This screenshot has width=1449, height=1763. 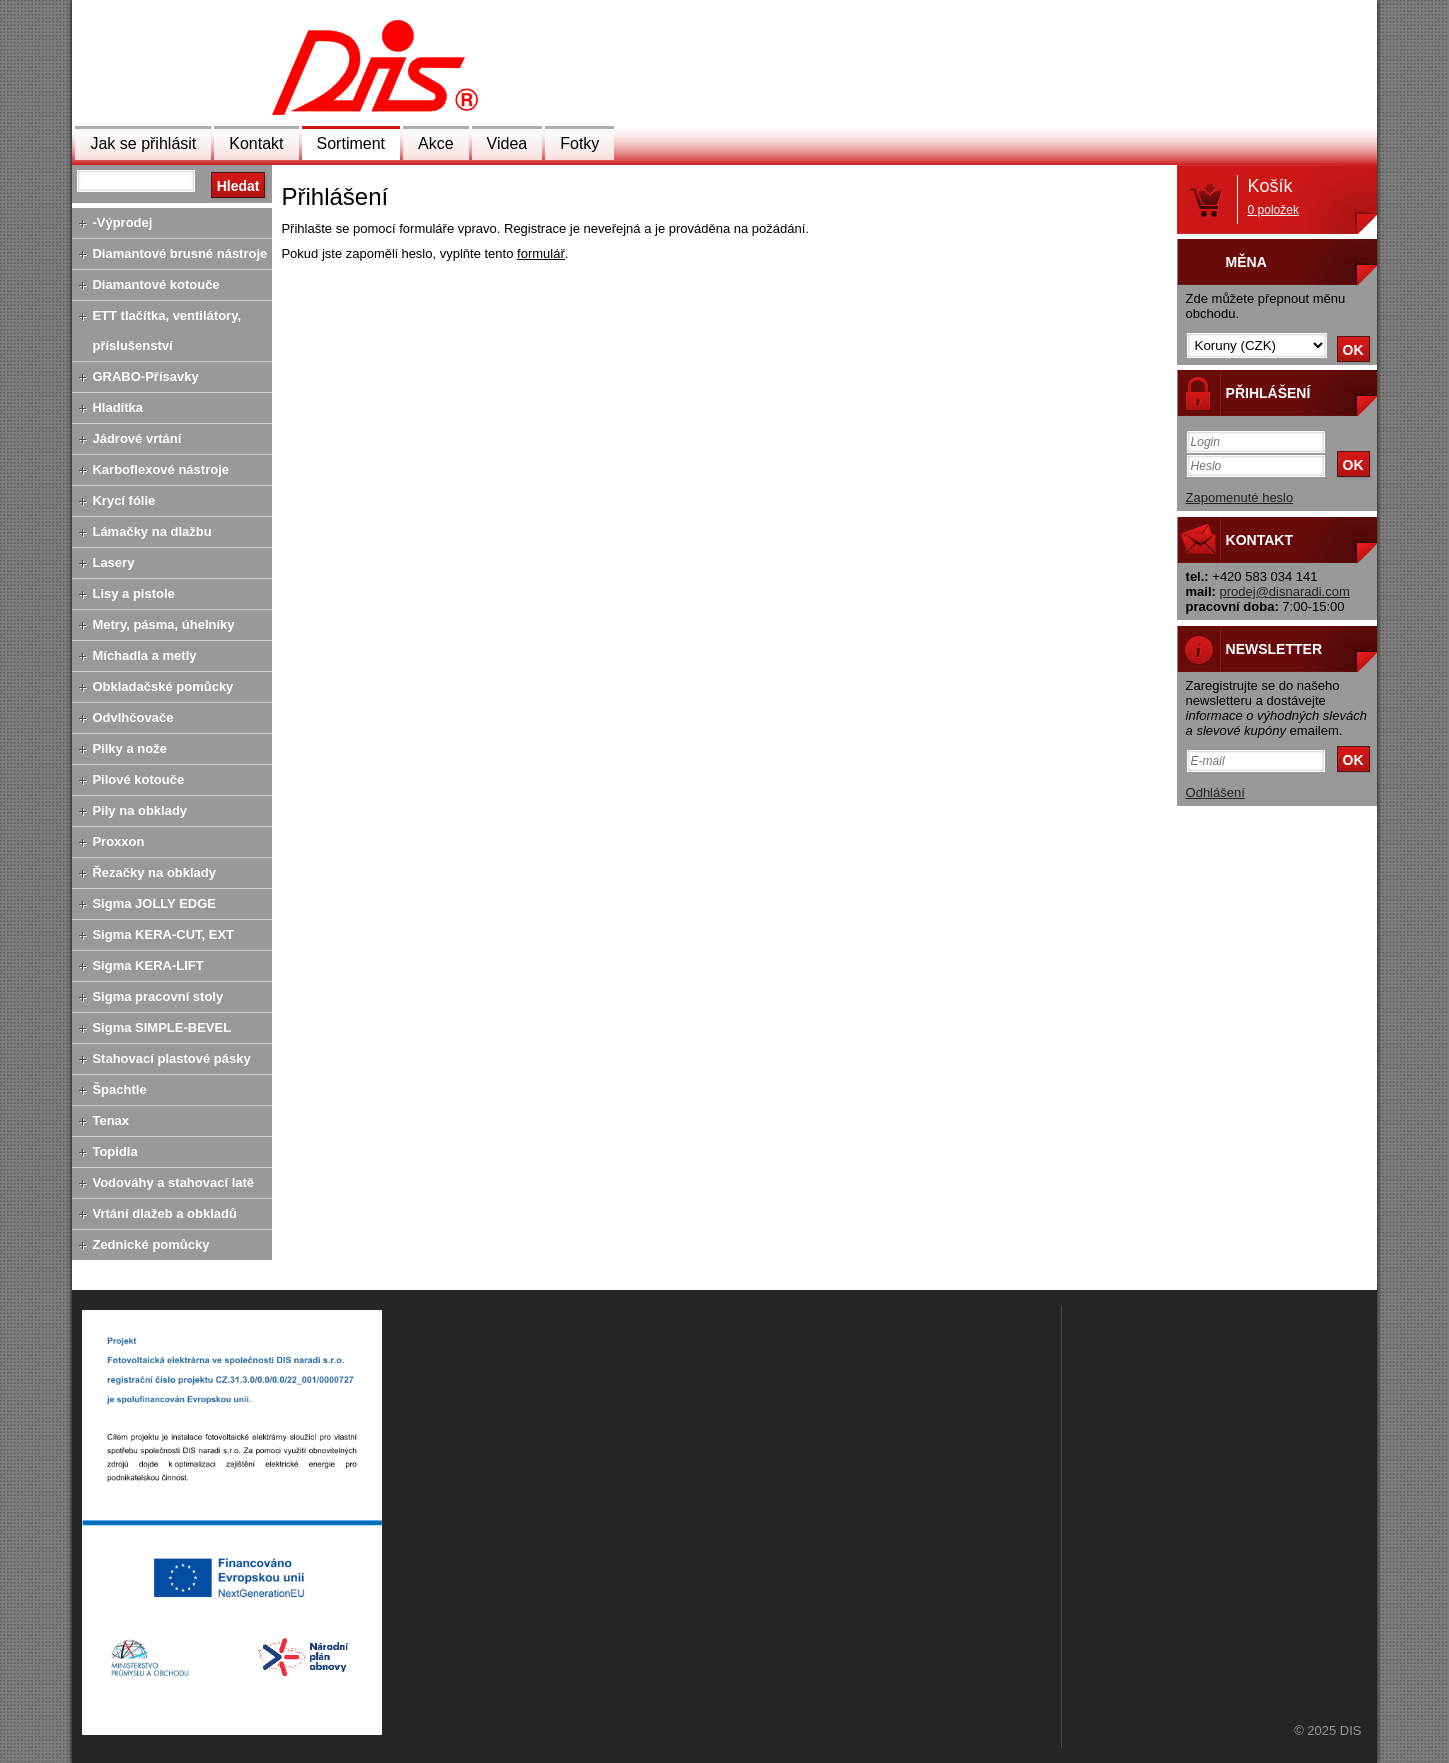 I want to click on Košík, so click(x=1273, y=196).